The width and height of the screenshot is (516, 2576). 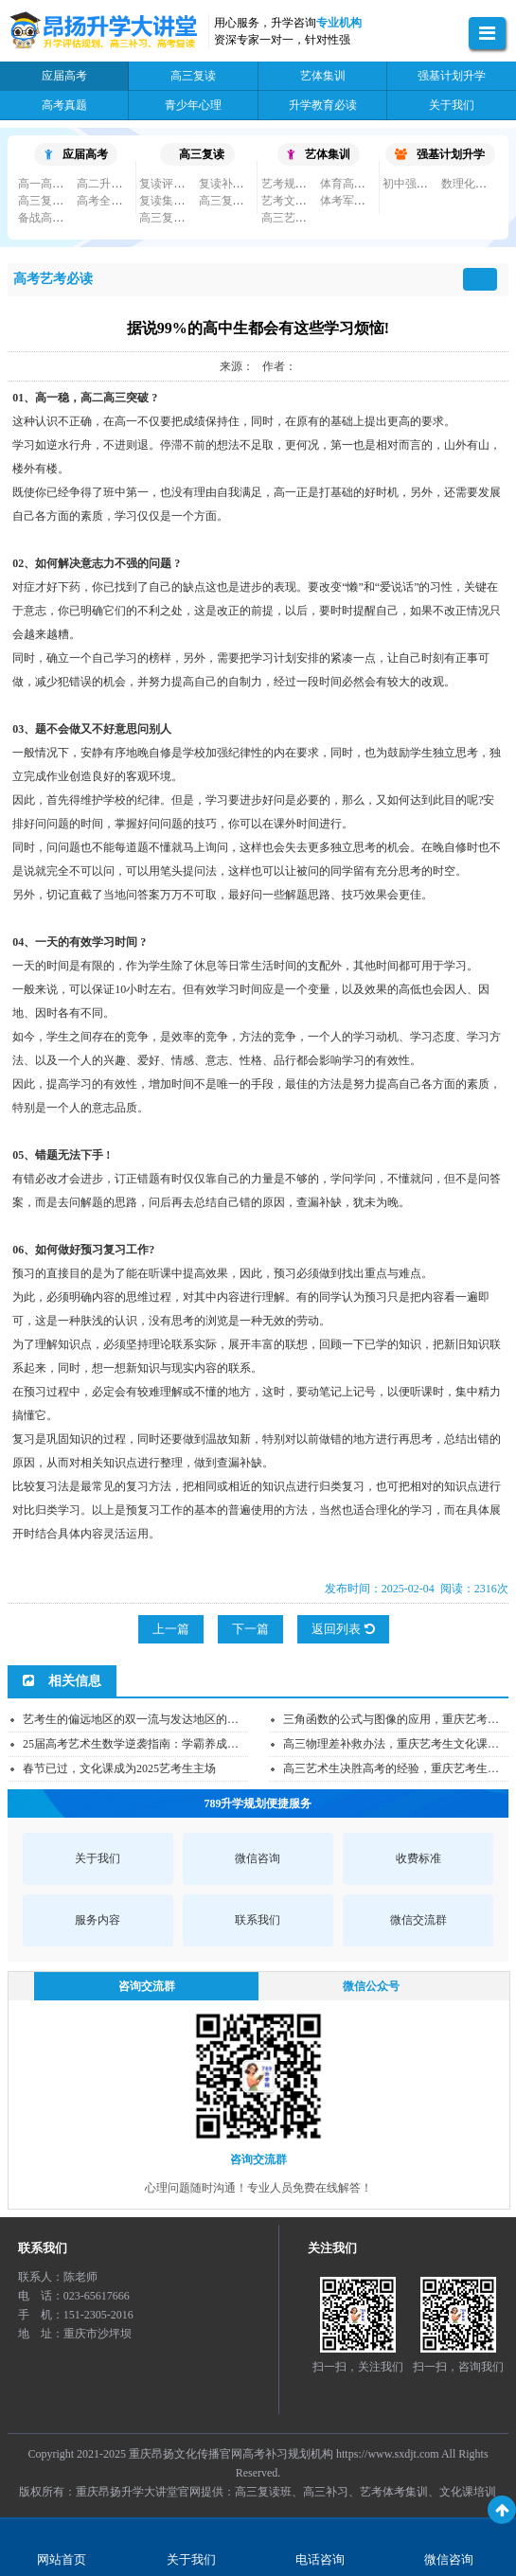 What do you see at coordinates (320, 2559) in the screenshot?
I see `电话咨询` at bounding box center [320, 2559].